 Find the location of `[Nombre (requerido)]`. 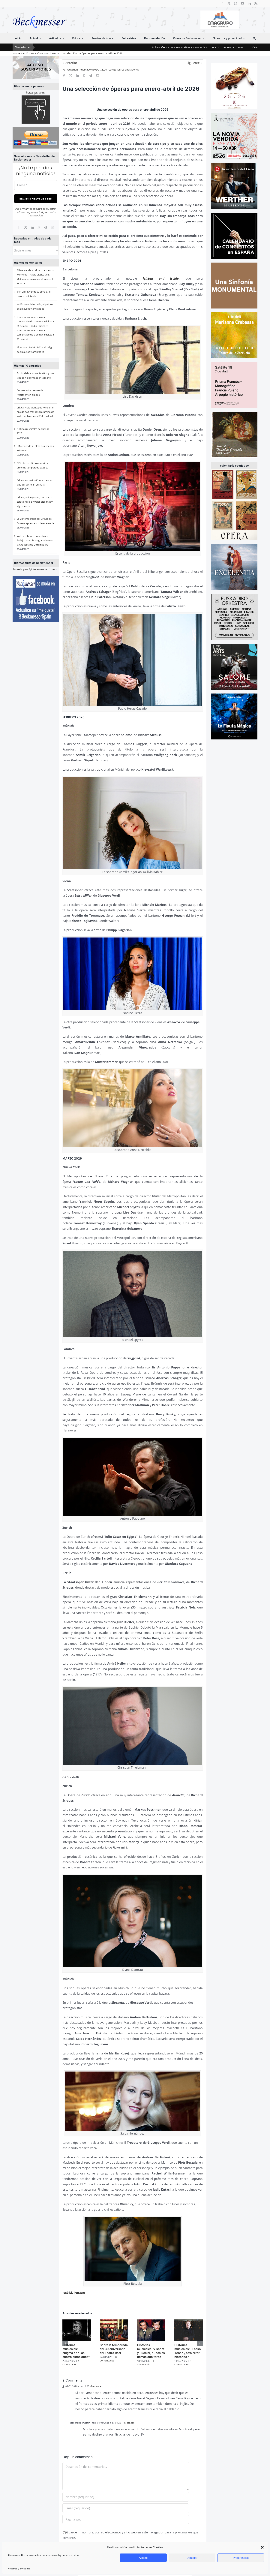

[Nombre (requerido)] is located at coordinates (125, 2497).